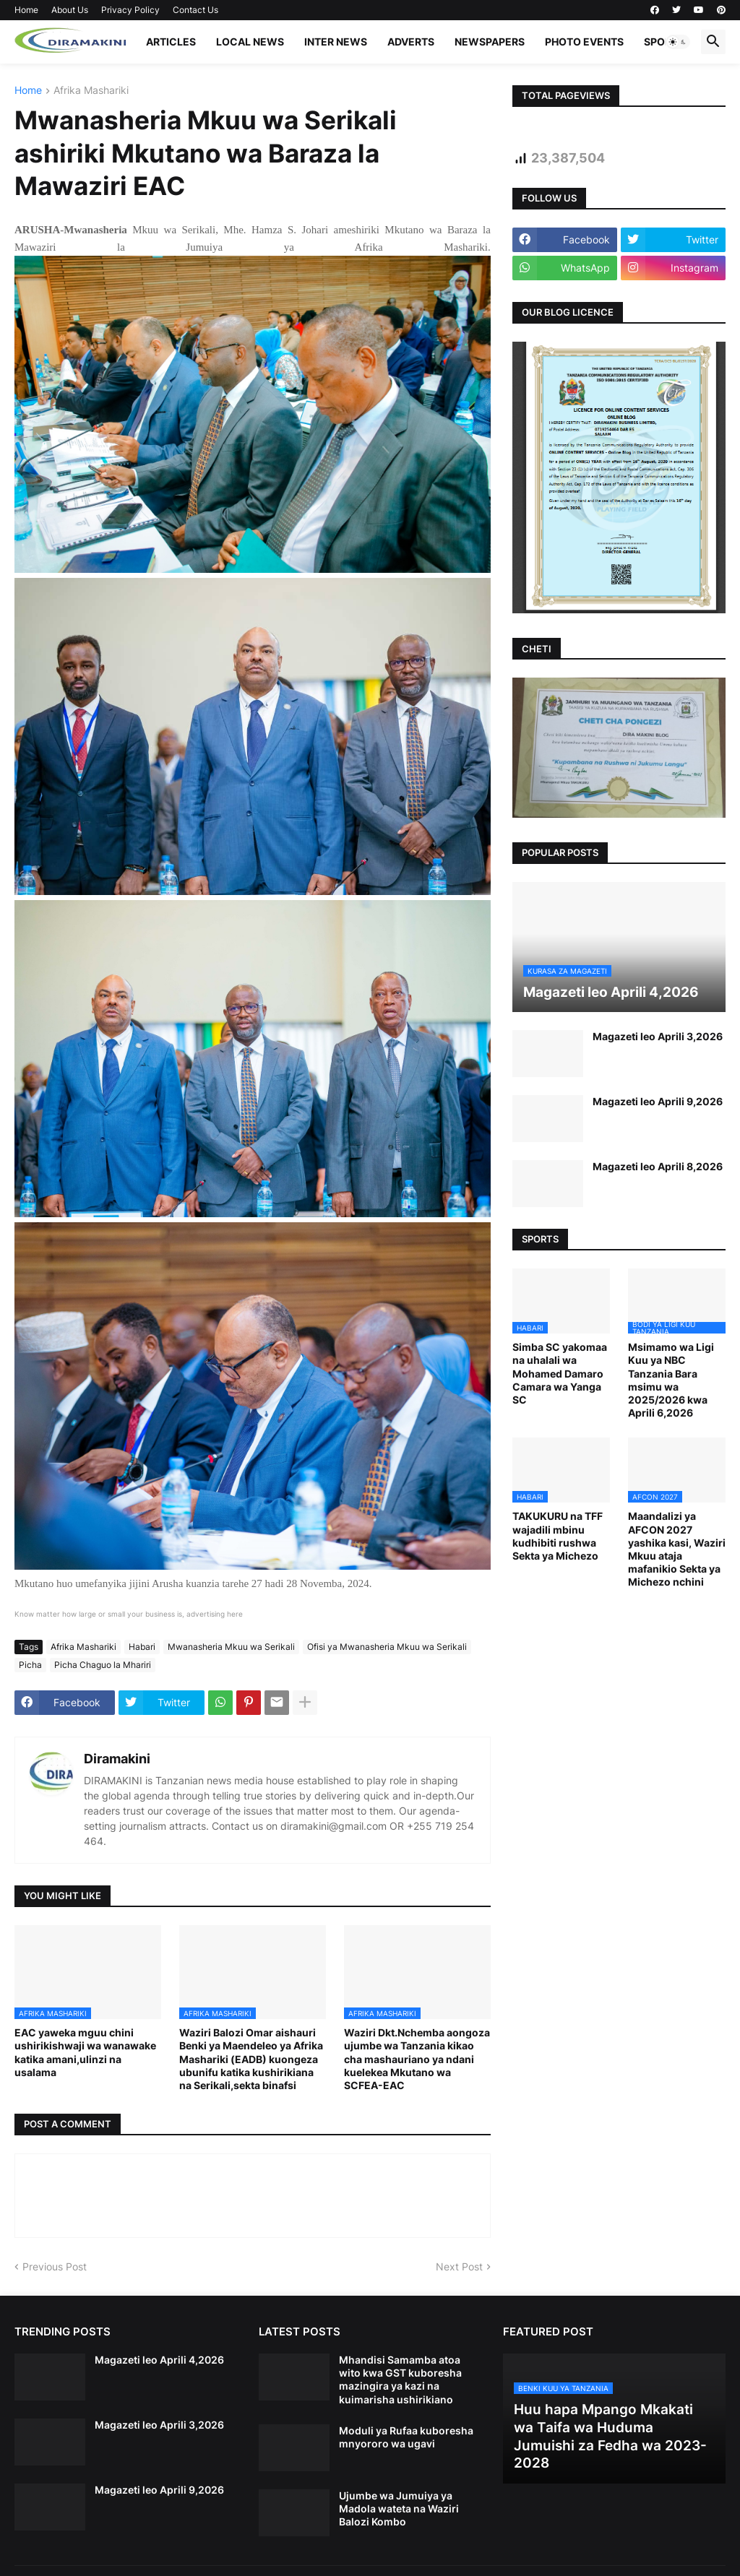 The width and height of the screenshot is (740, 2576). I want to click on EAC yaweka mguu chini ushirikishwaji wa wanawake katika amani,ulinzi na usalama, so click(85, 2052).